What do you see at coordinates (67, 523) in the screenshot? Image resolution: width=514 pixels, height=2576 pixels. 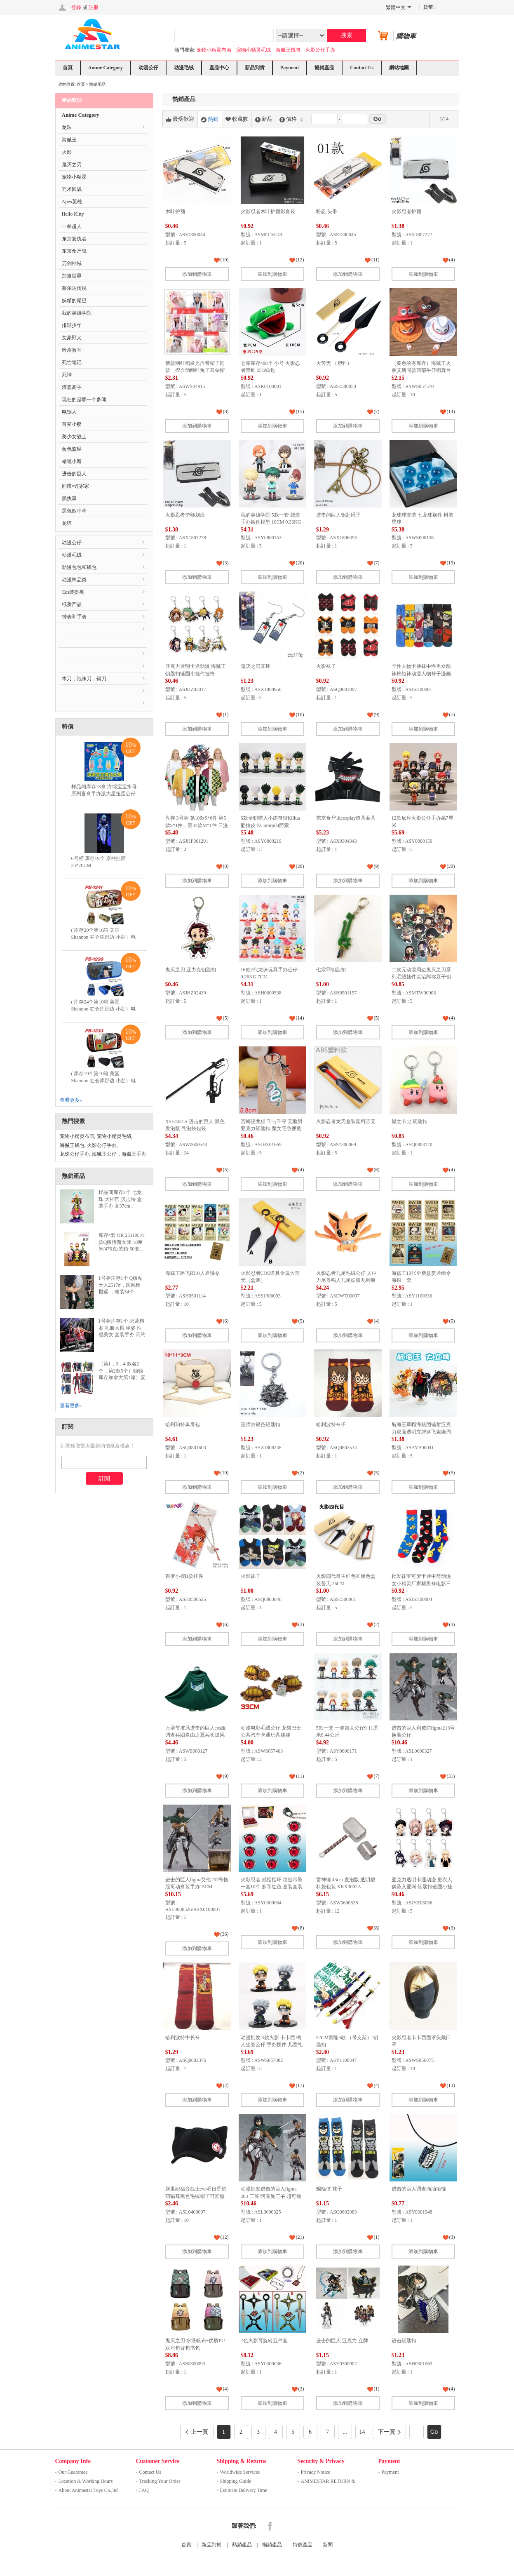 I see `龙猫` at bounding box center [67, 523].